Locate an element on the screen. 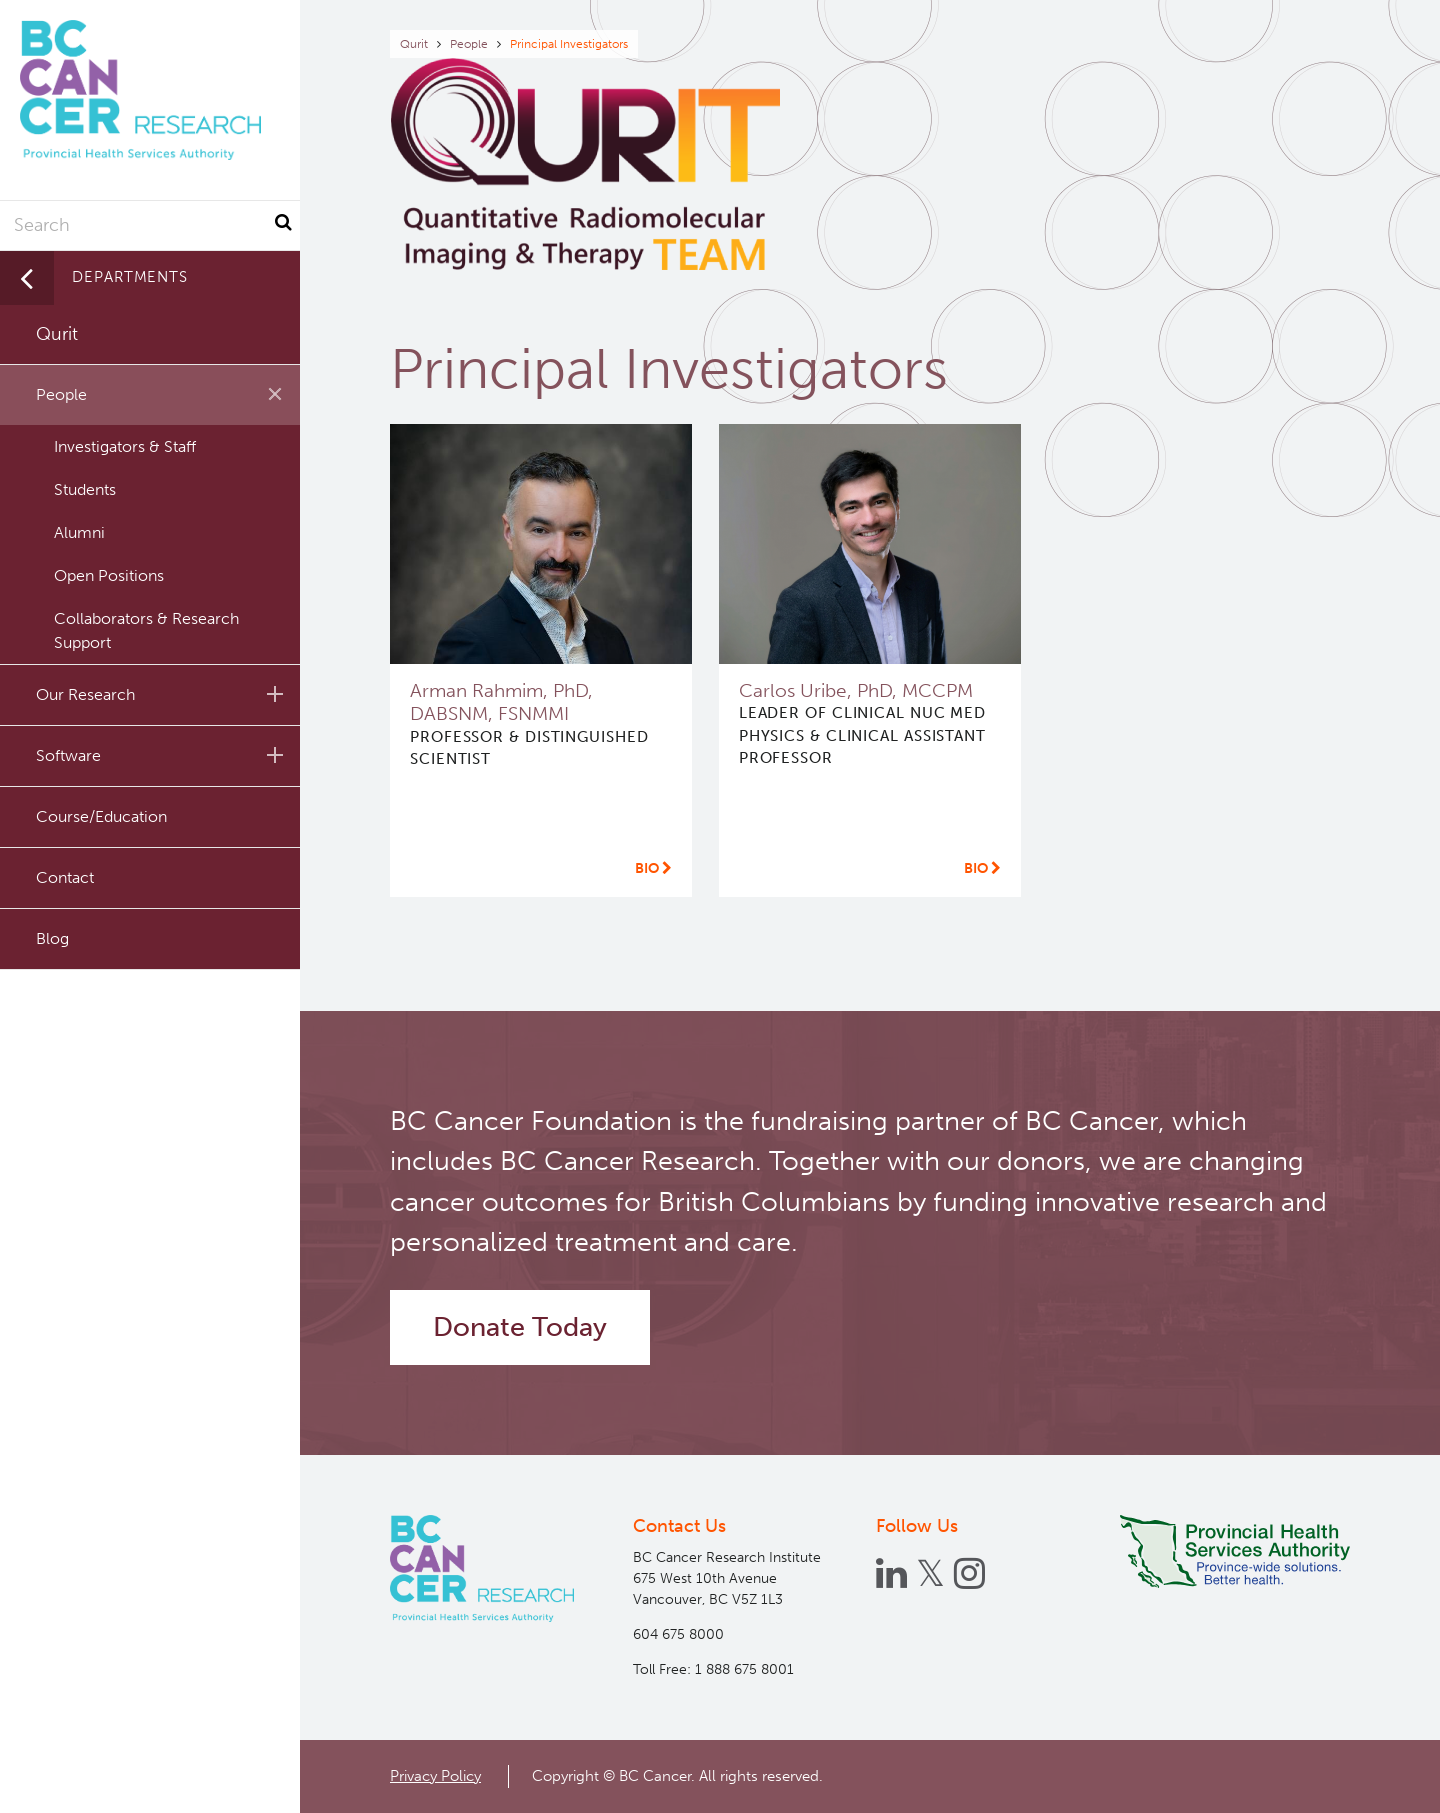  Students is located at coordinates (85, 489).